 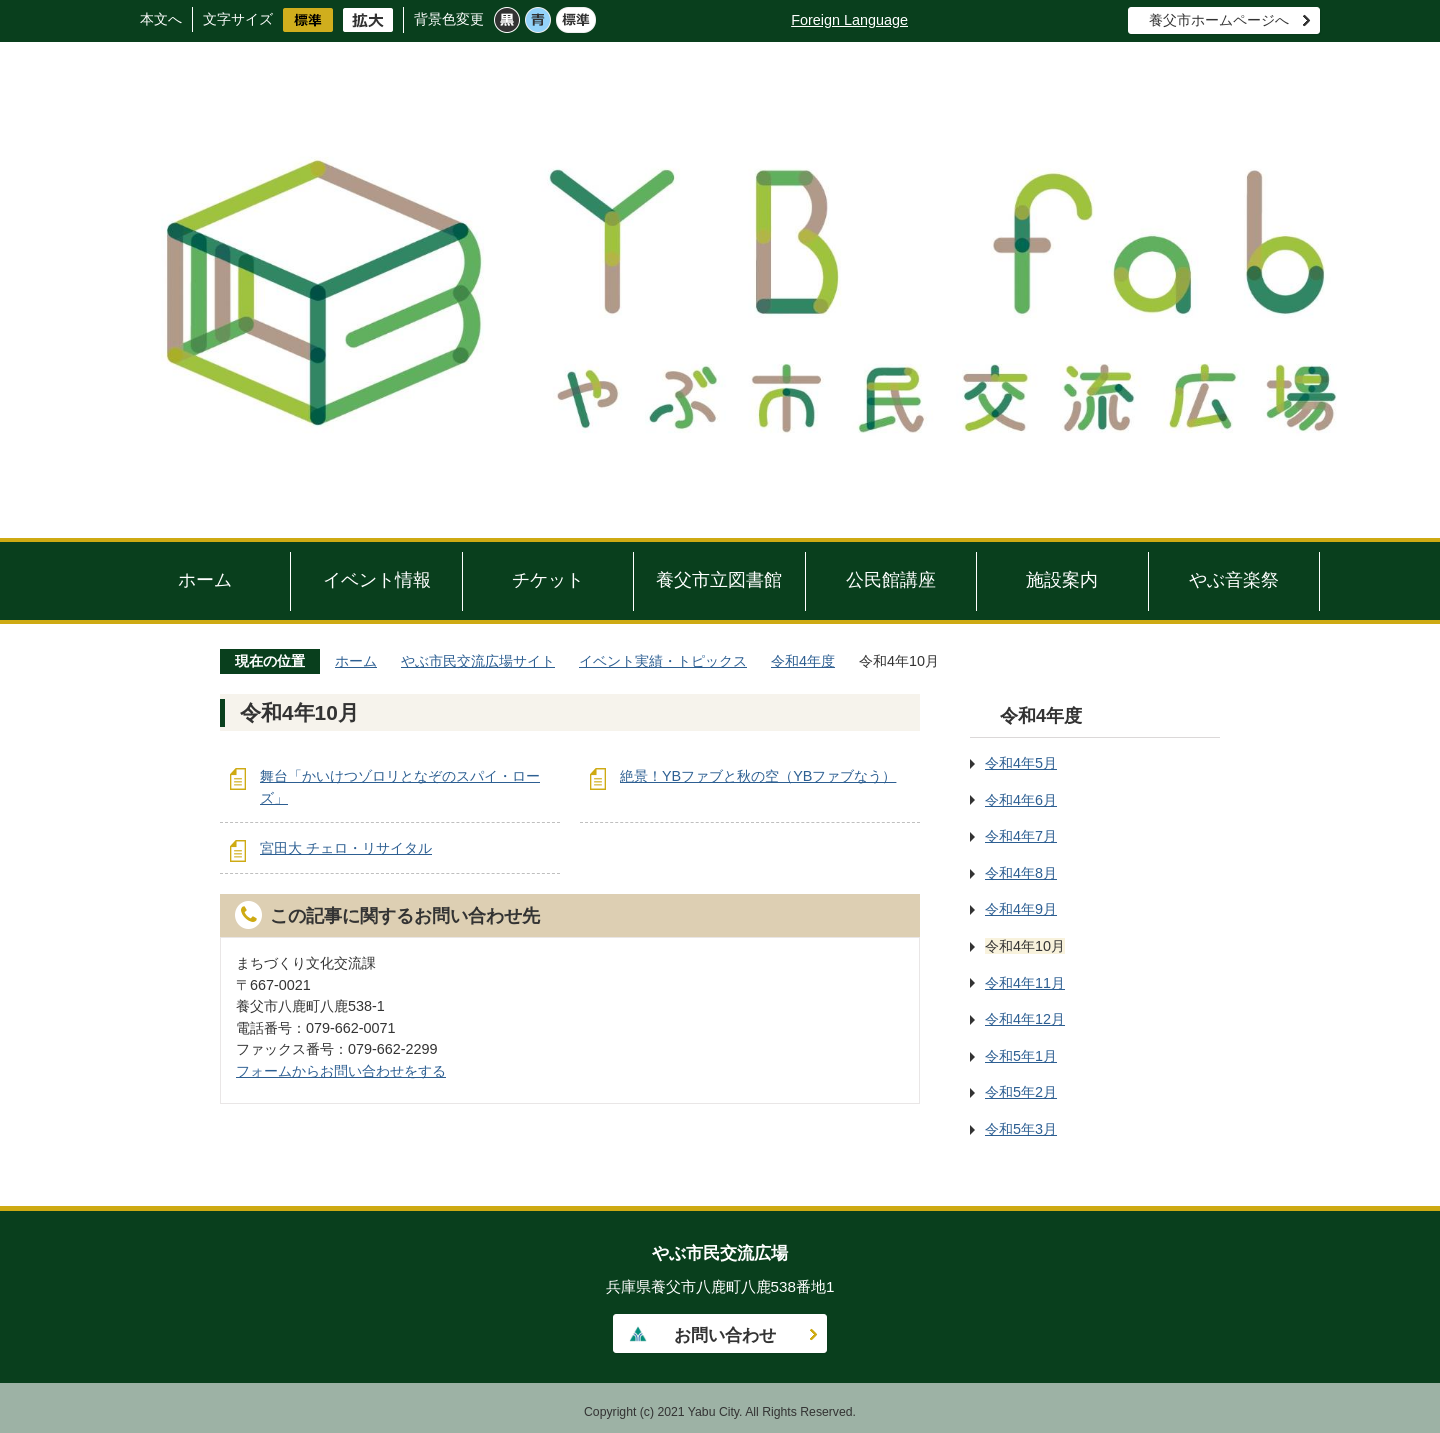 What do you see at coordinates (1025, 1019) in the screenshot?
I see `令和4年12月` at bounding box center [1025, 1019].